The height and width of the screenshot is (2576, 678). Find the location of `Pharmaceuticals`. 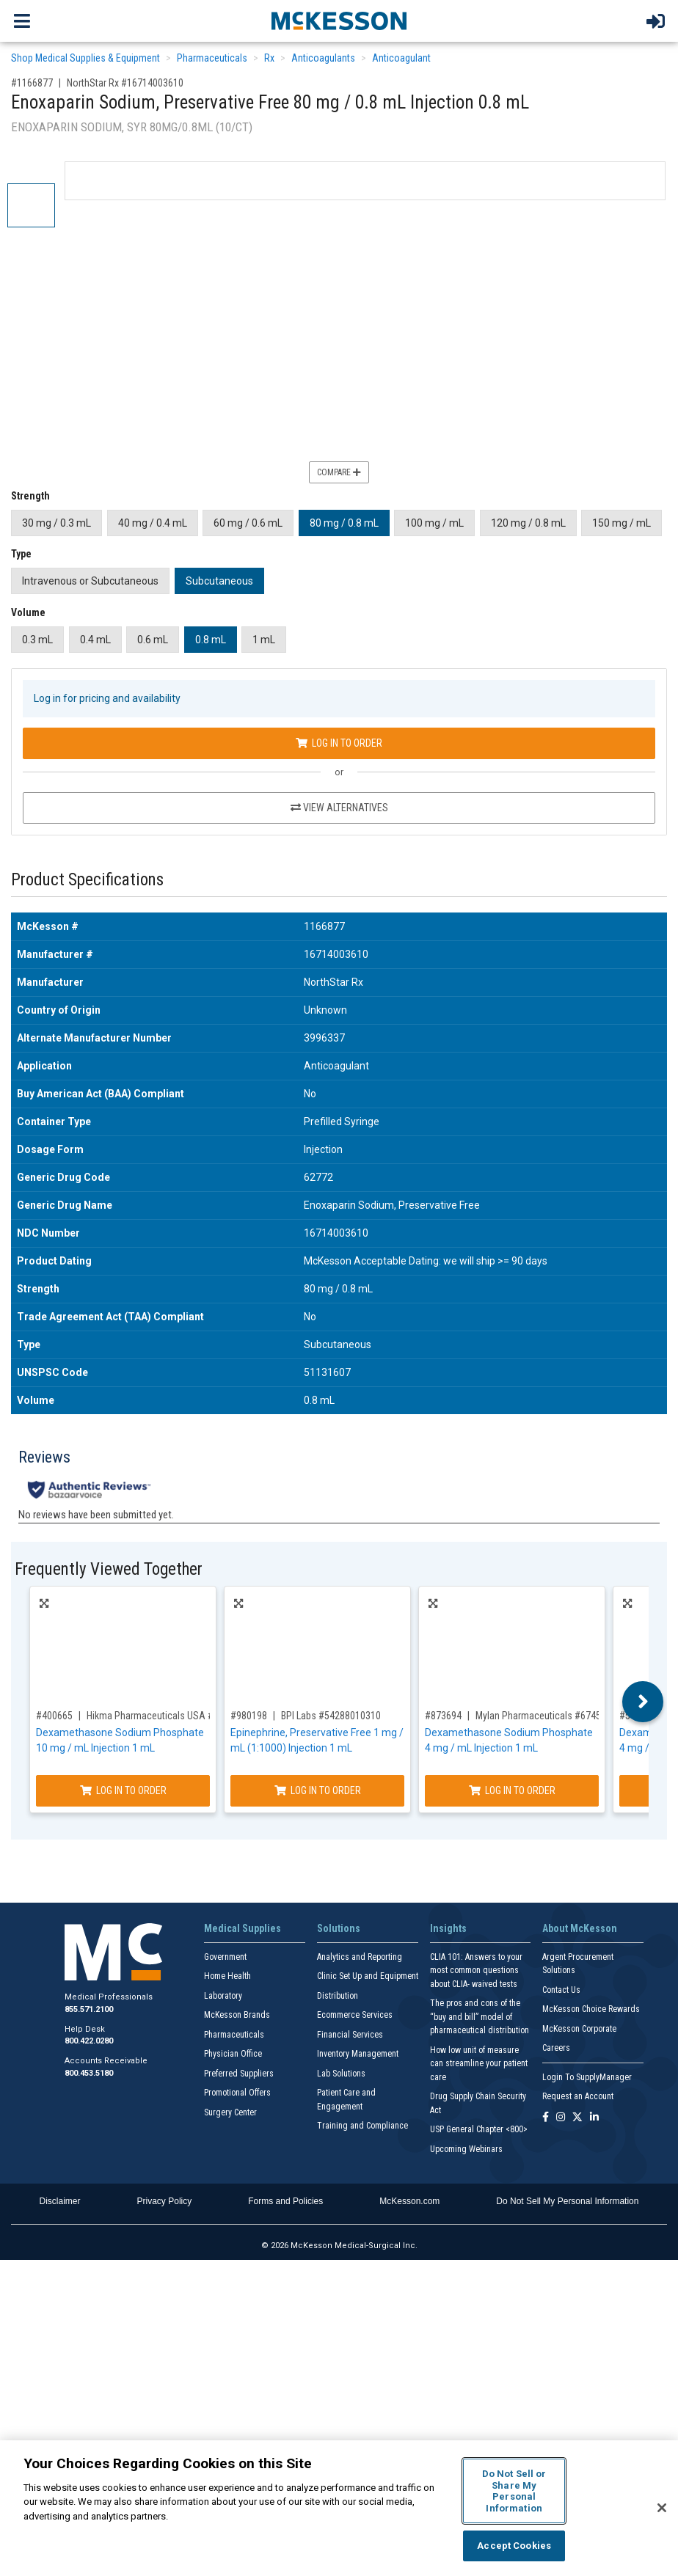

Pharmaceuticals is located at coordinates (212, 58).